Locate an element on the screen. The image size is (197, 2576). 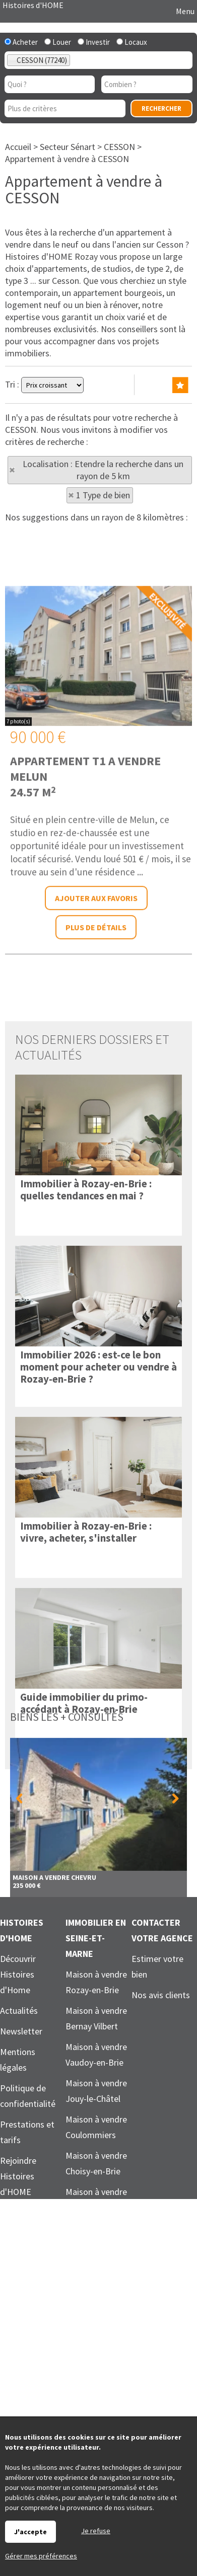
Menu is located at coordinates (184, 11).